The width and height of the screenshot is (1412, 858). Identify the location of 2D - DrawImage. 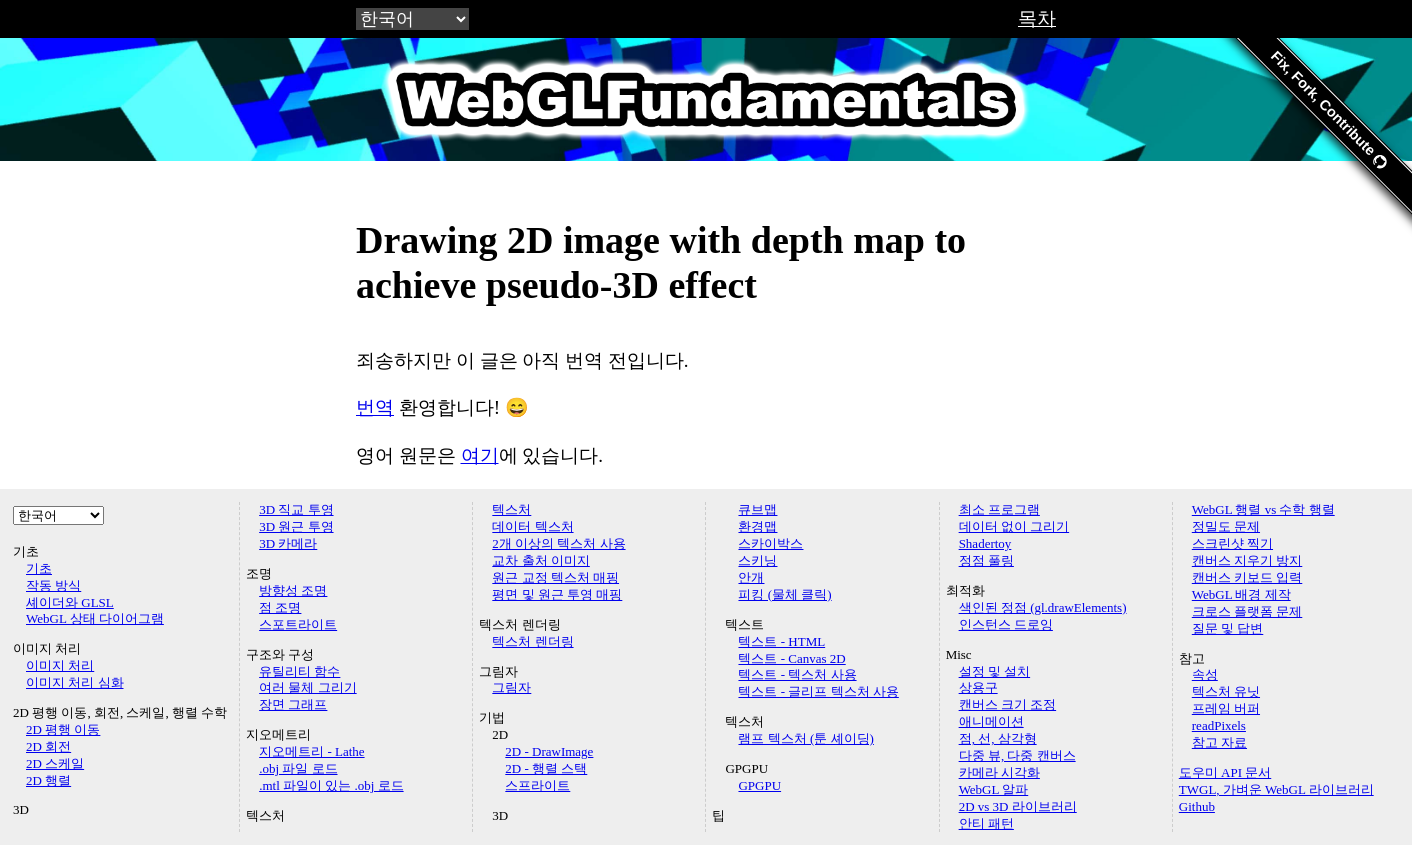
(549, 751).